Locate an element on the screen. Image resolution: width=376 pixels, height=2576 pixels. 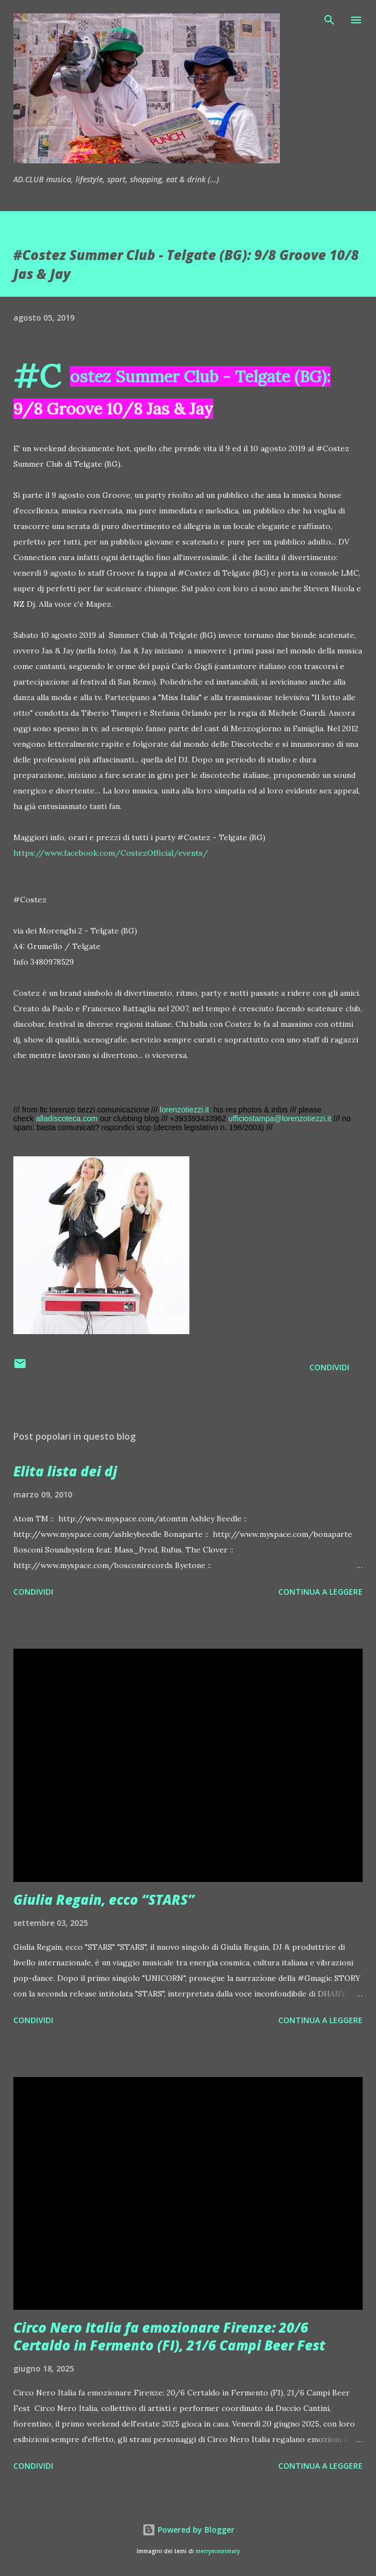
ufficiostampa@lorenzotiezzi.it is located at coordinates (279, 1118).